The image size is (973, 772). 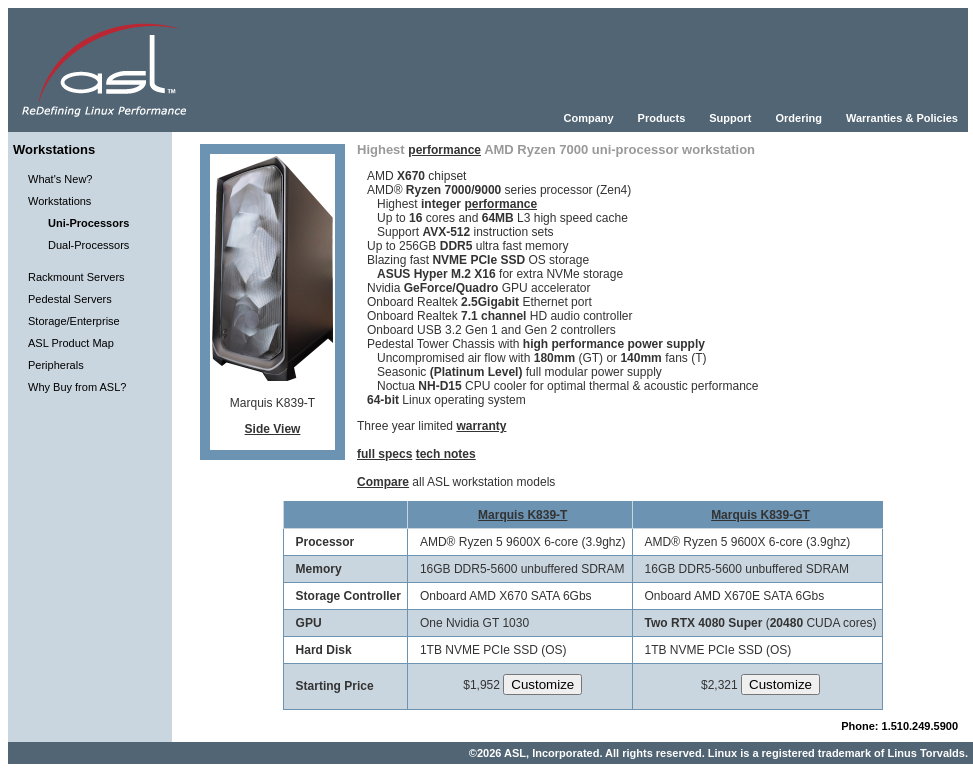 I want to click on Marquis K839-GT, so click(x=760, y=515).